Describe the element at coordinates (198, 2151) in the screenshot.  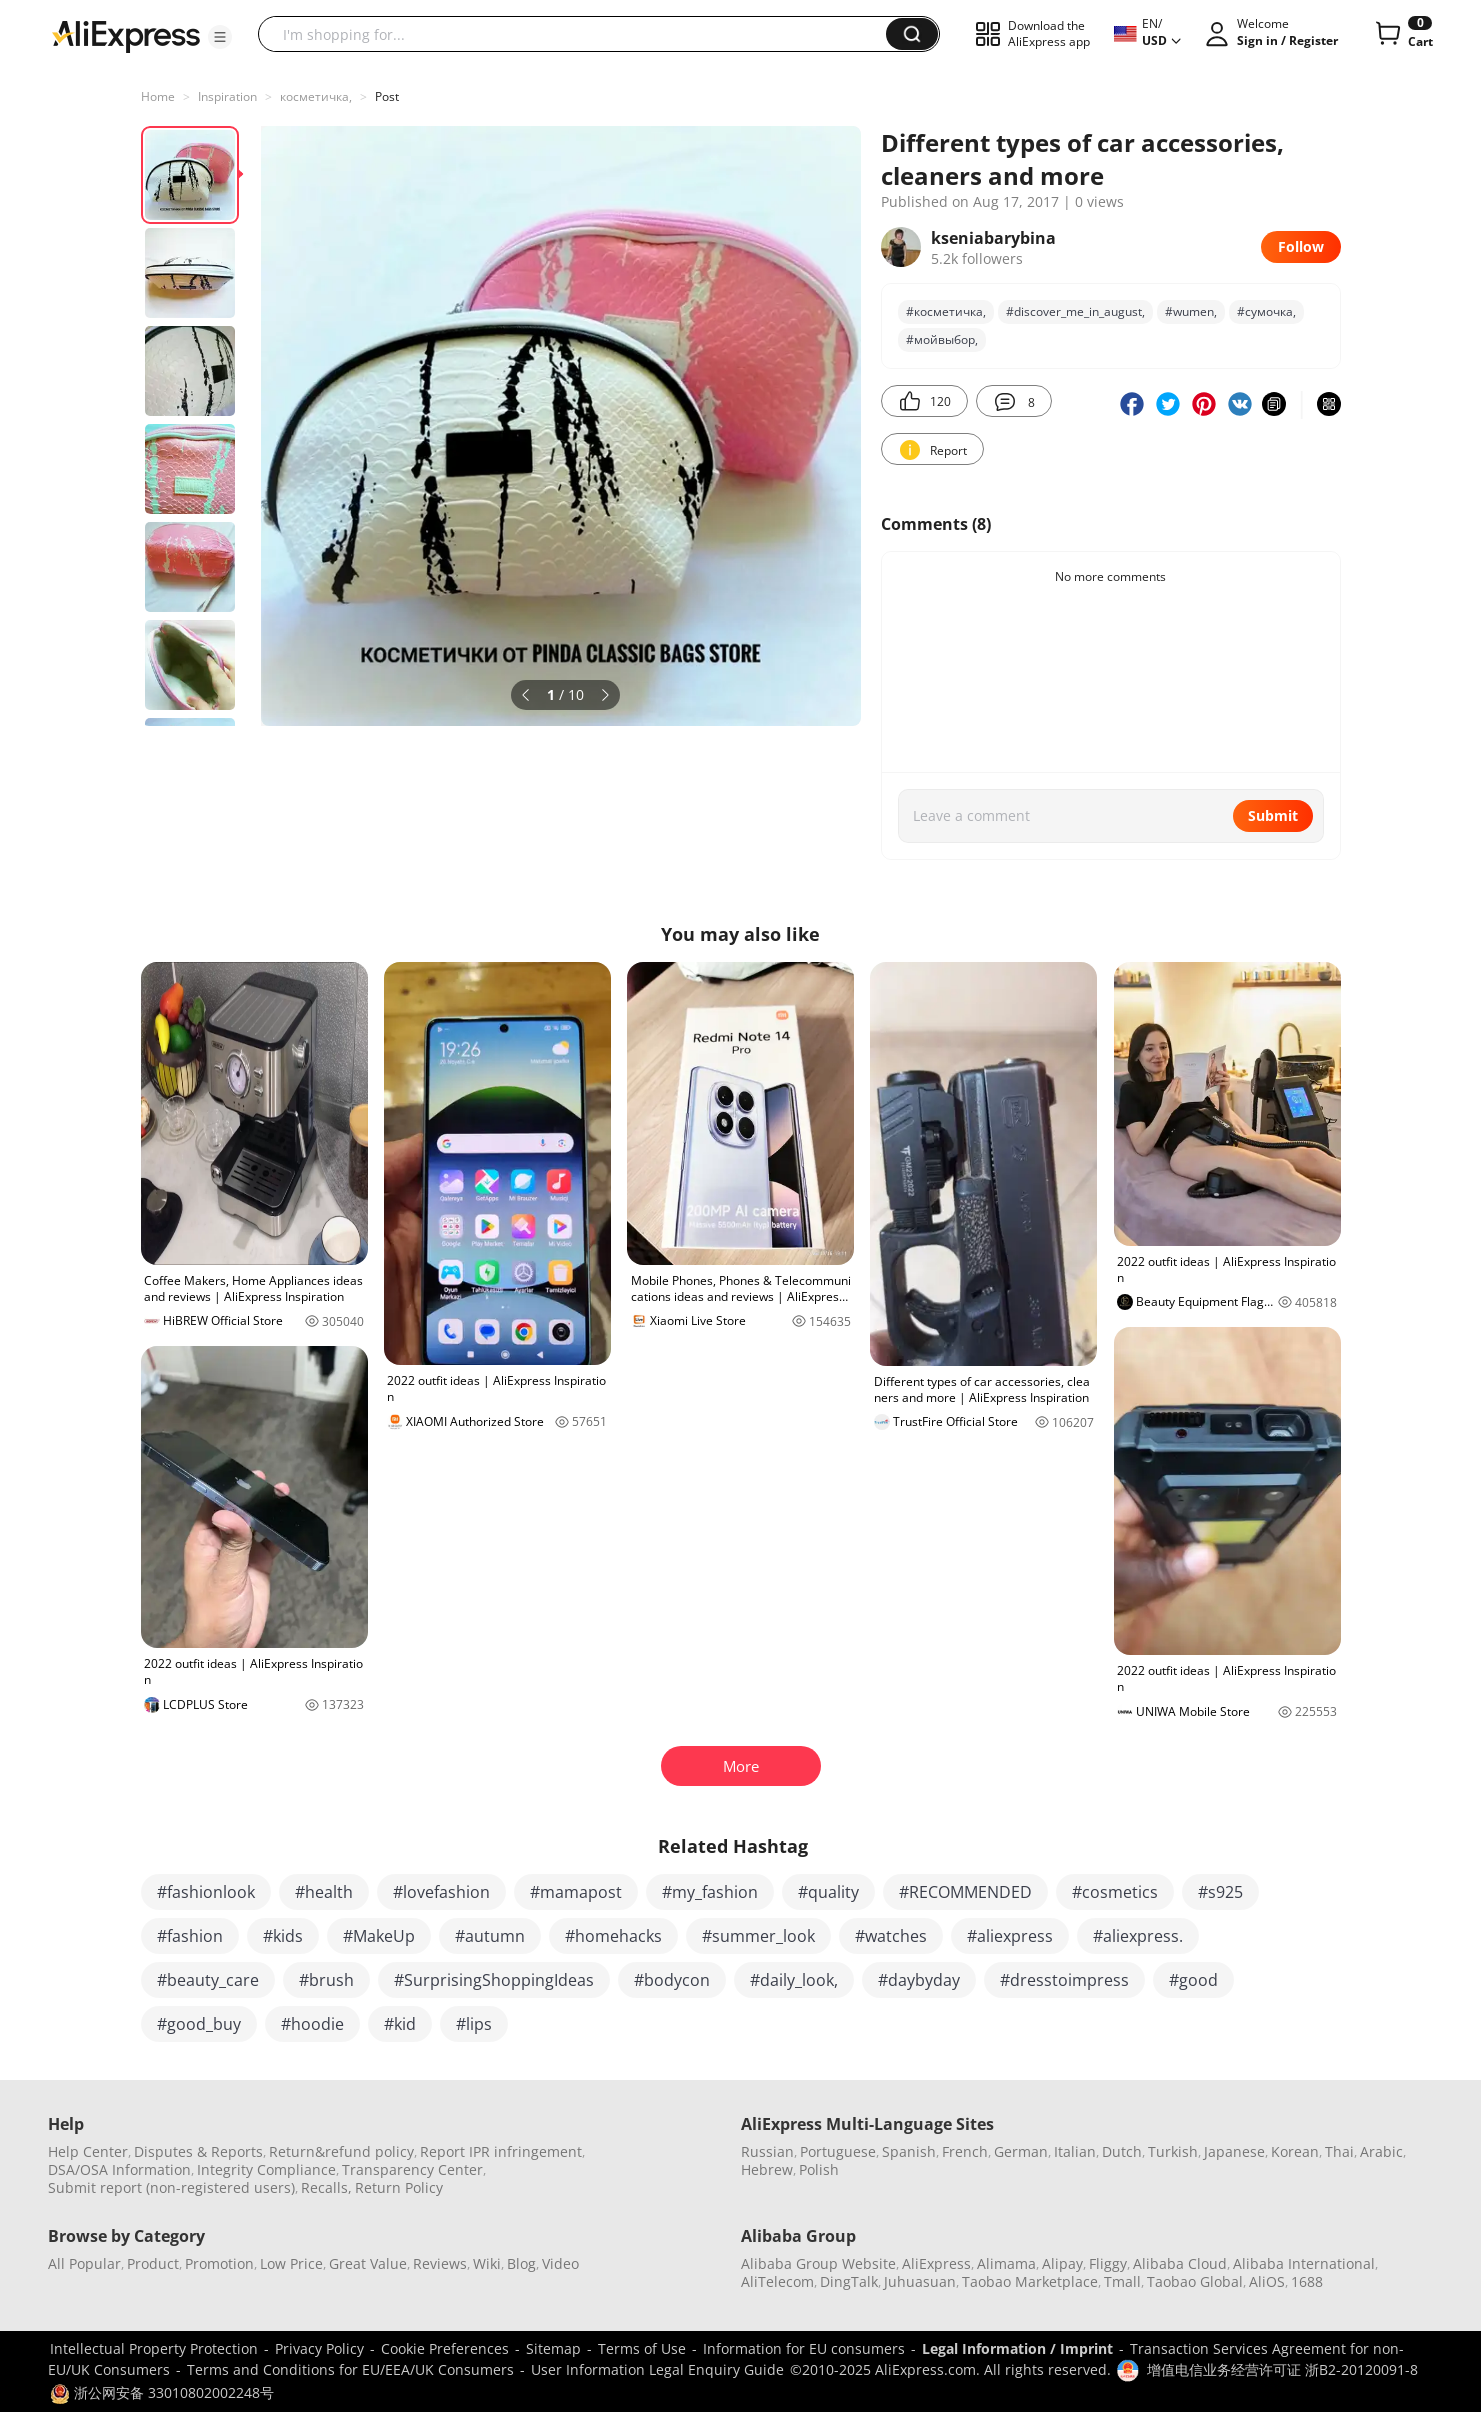
I see `Disputes & Reports` at that location.